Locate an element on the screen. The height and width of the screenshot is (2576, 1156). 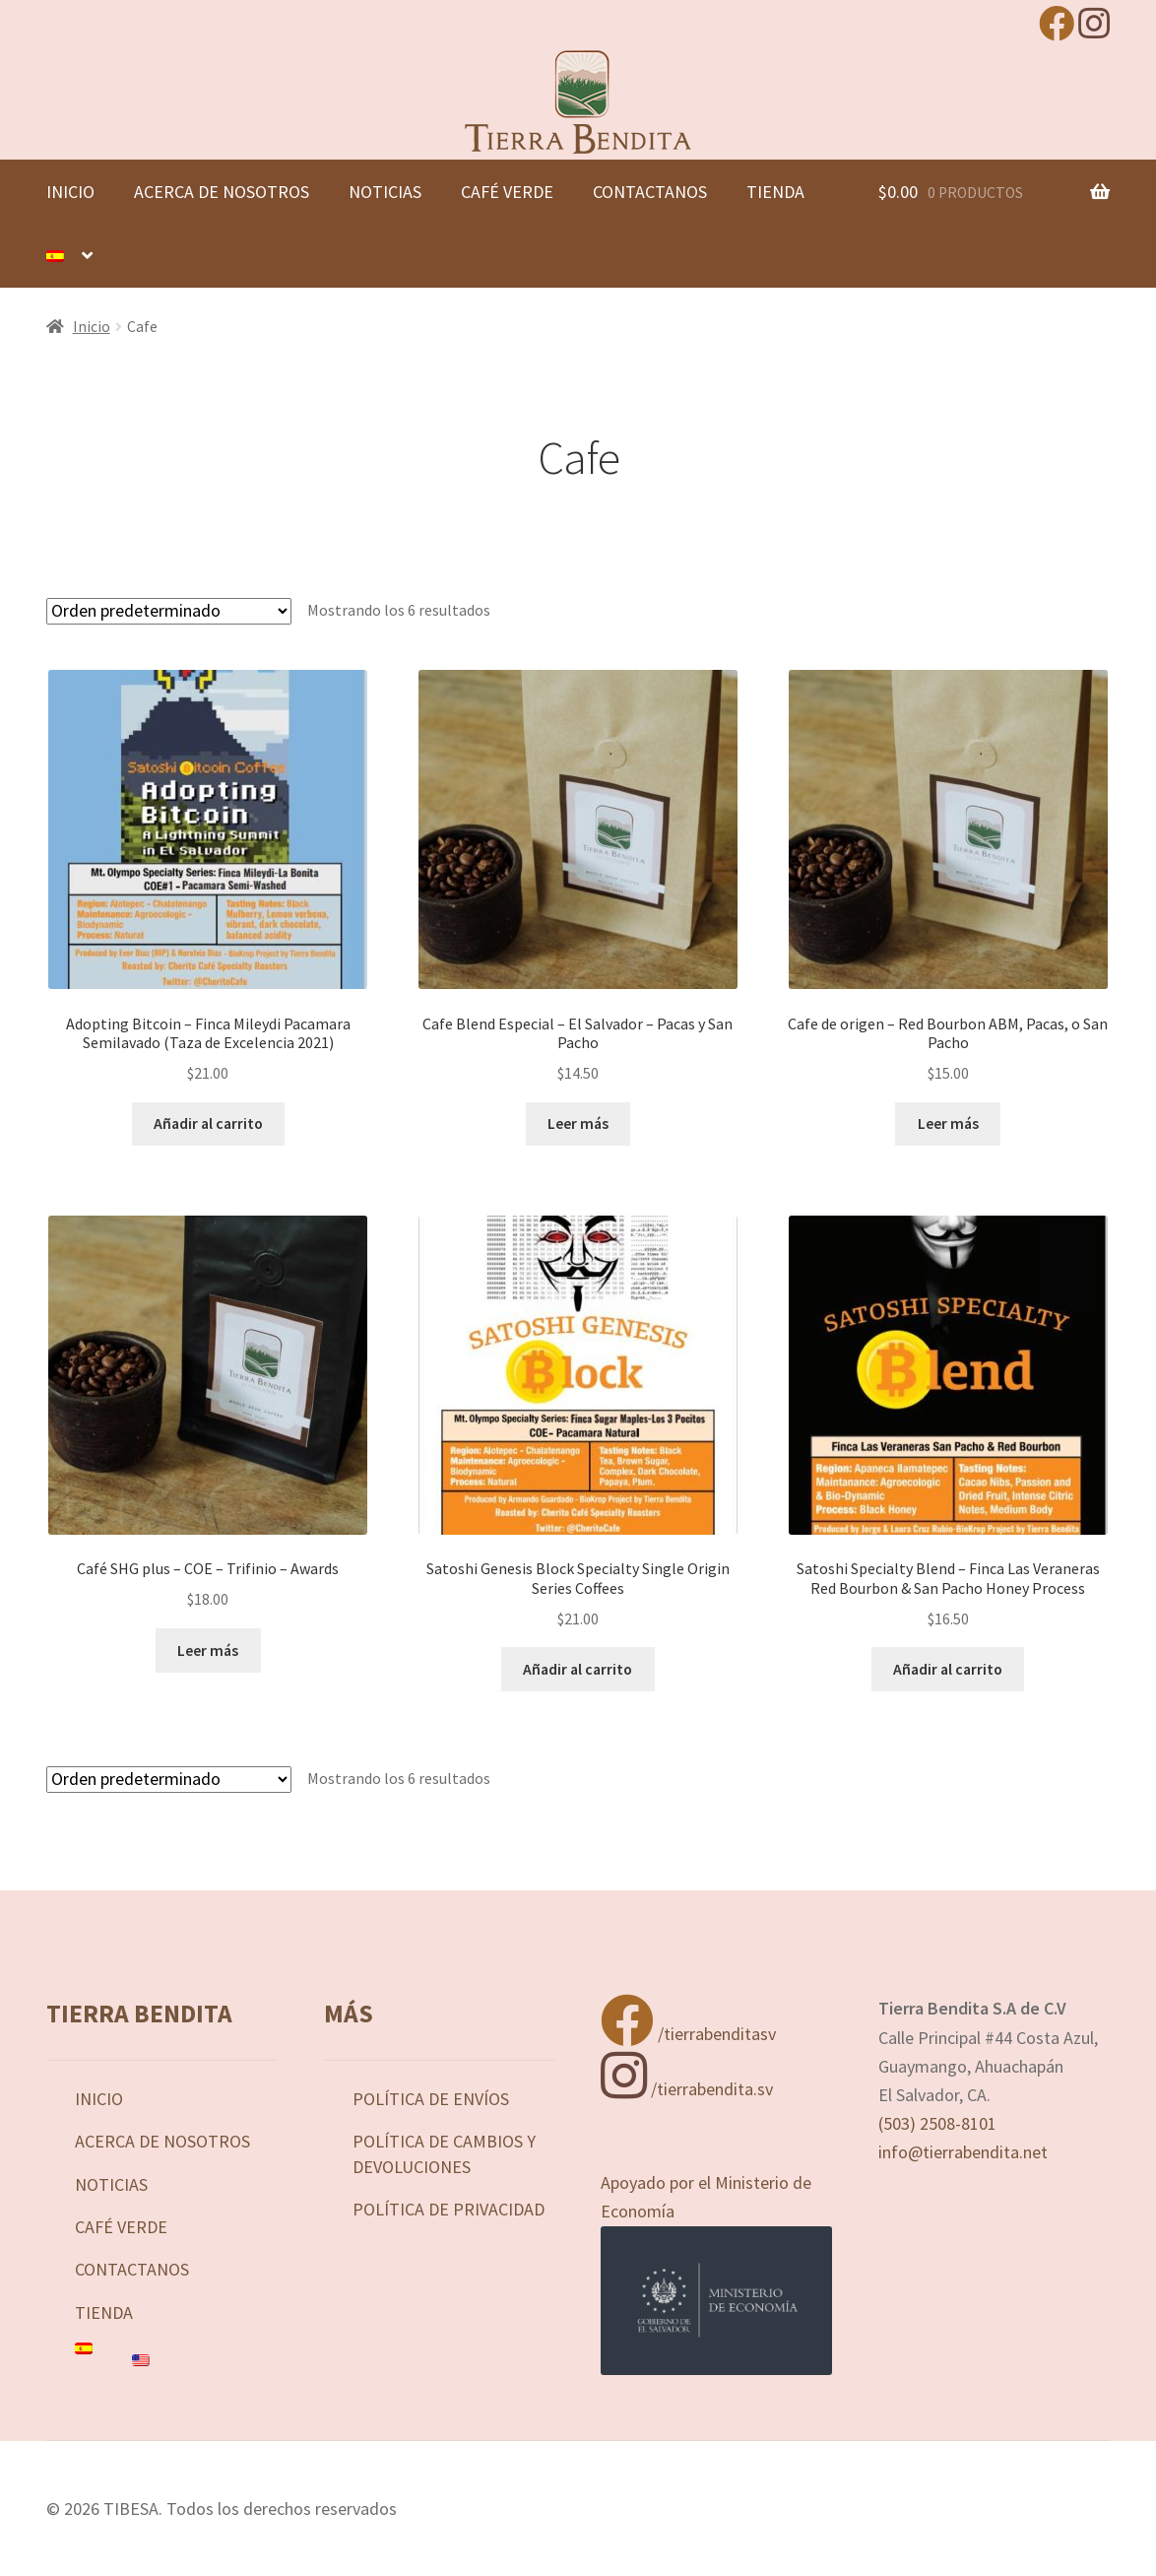
[Pedido de la tienda] is located at coordinates (168, 611).